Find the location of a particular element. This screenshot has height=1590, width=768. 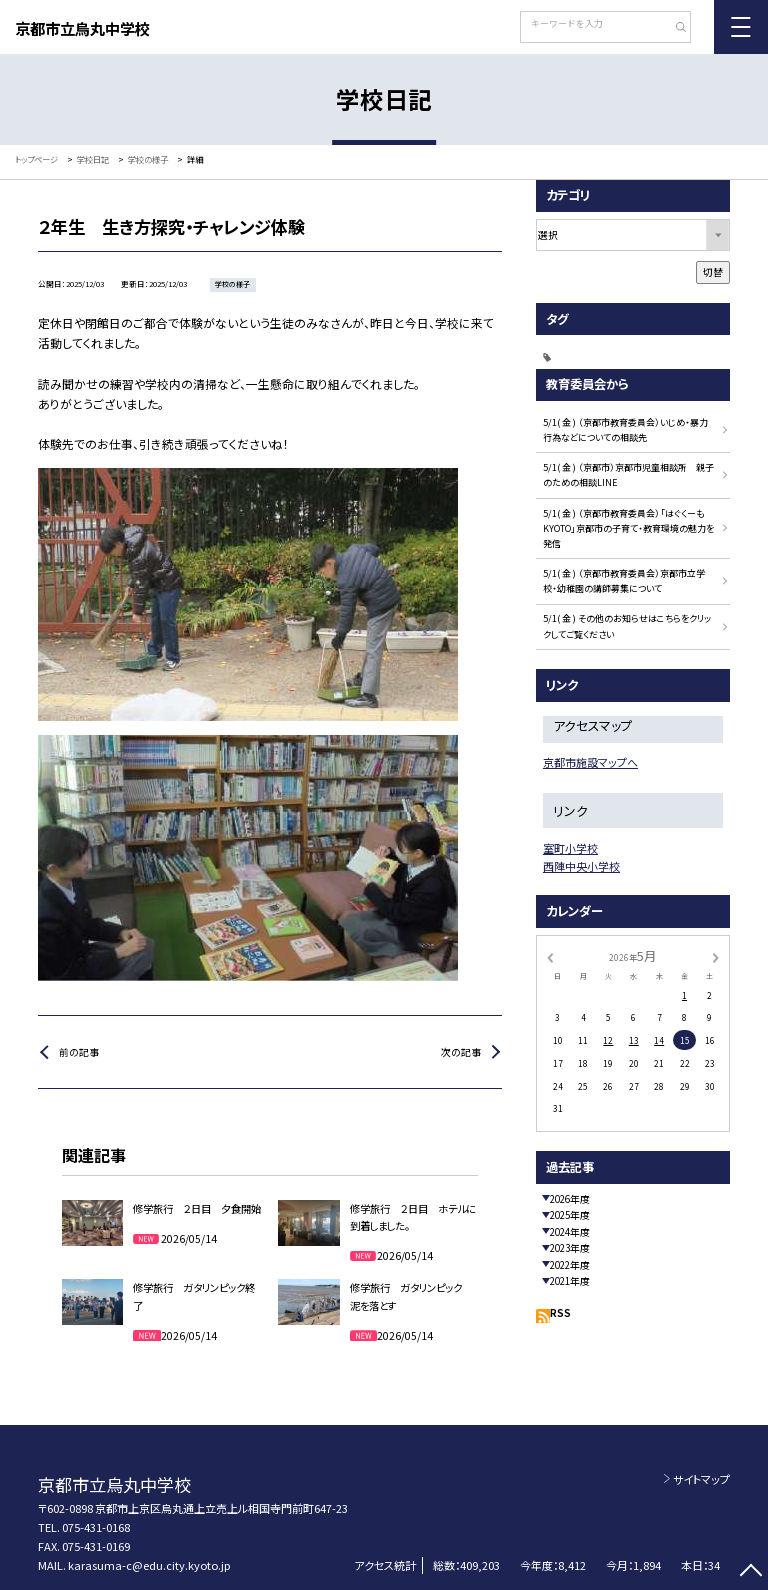

次の記事 is located at coordinates (461, 1052).